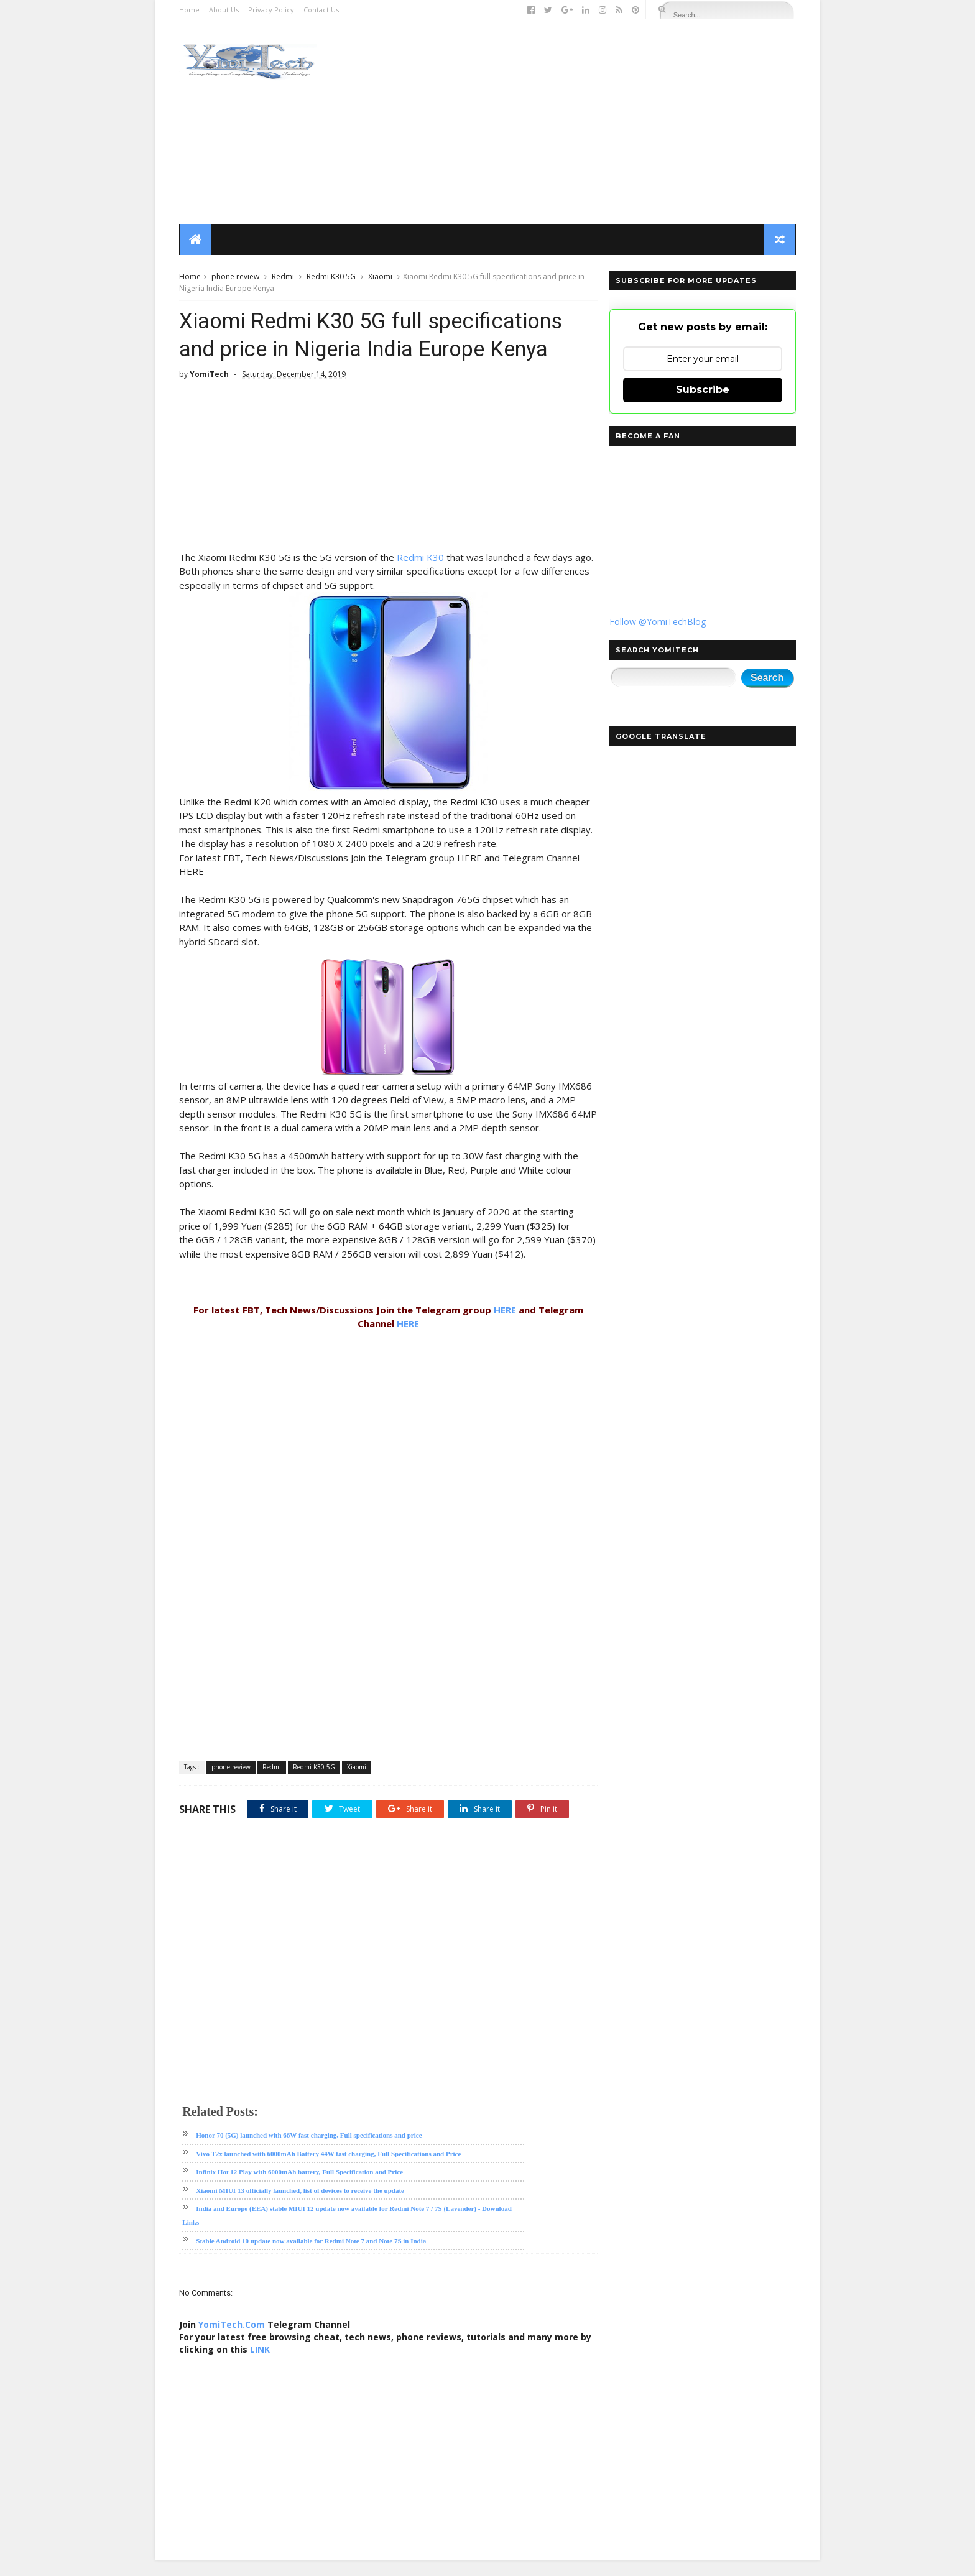  I want to click on Vivo T2x launched with 6000mAh Battery 44W fast charging, Full Specifications and Price, so click(328, 2169).